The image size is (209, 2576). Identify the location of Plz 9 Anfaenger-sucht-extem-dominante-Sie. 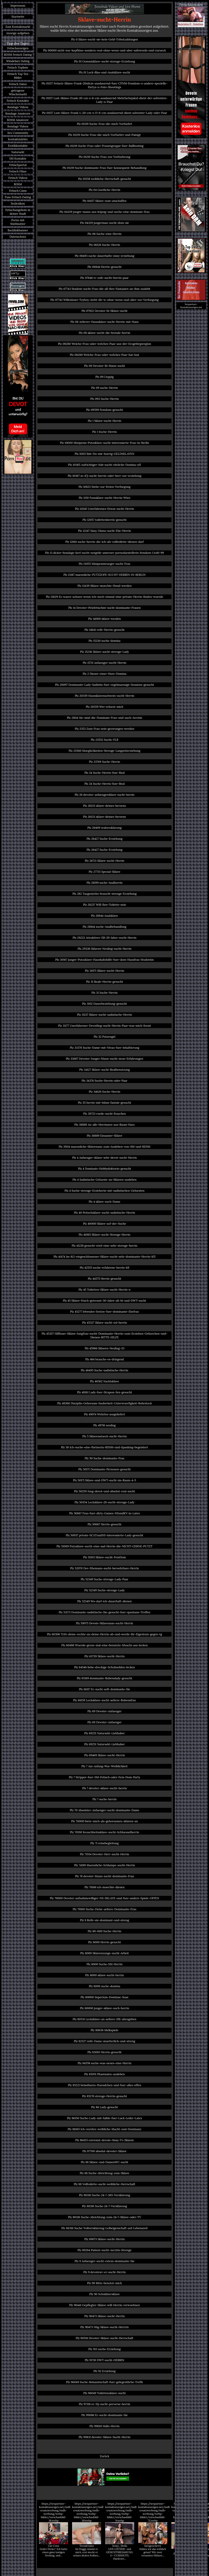
(105, 2261).